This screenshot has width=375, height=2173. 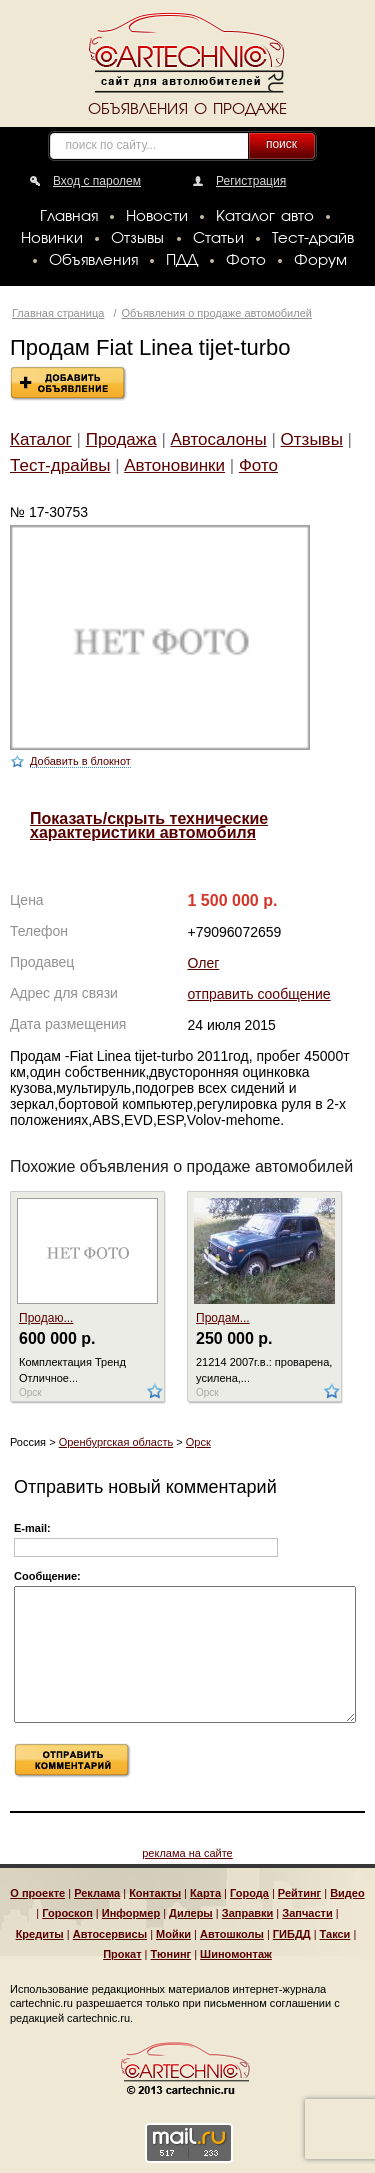 What do you see at coordinates (131, 1913) in the screenshot?
I see `Информер` at bounding box center [131, 1913].